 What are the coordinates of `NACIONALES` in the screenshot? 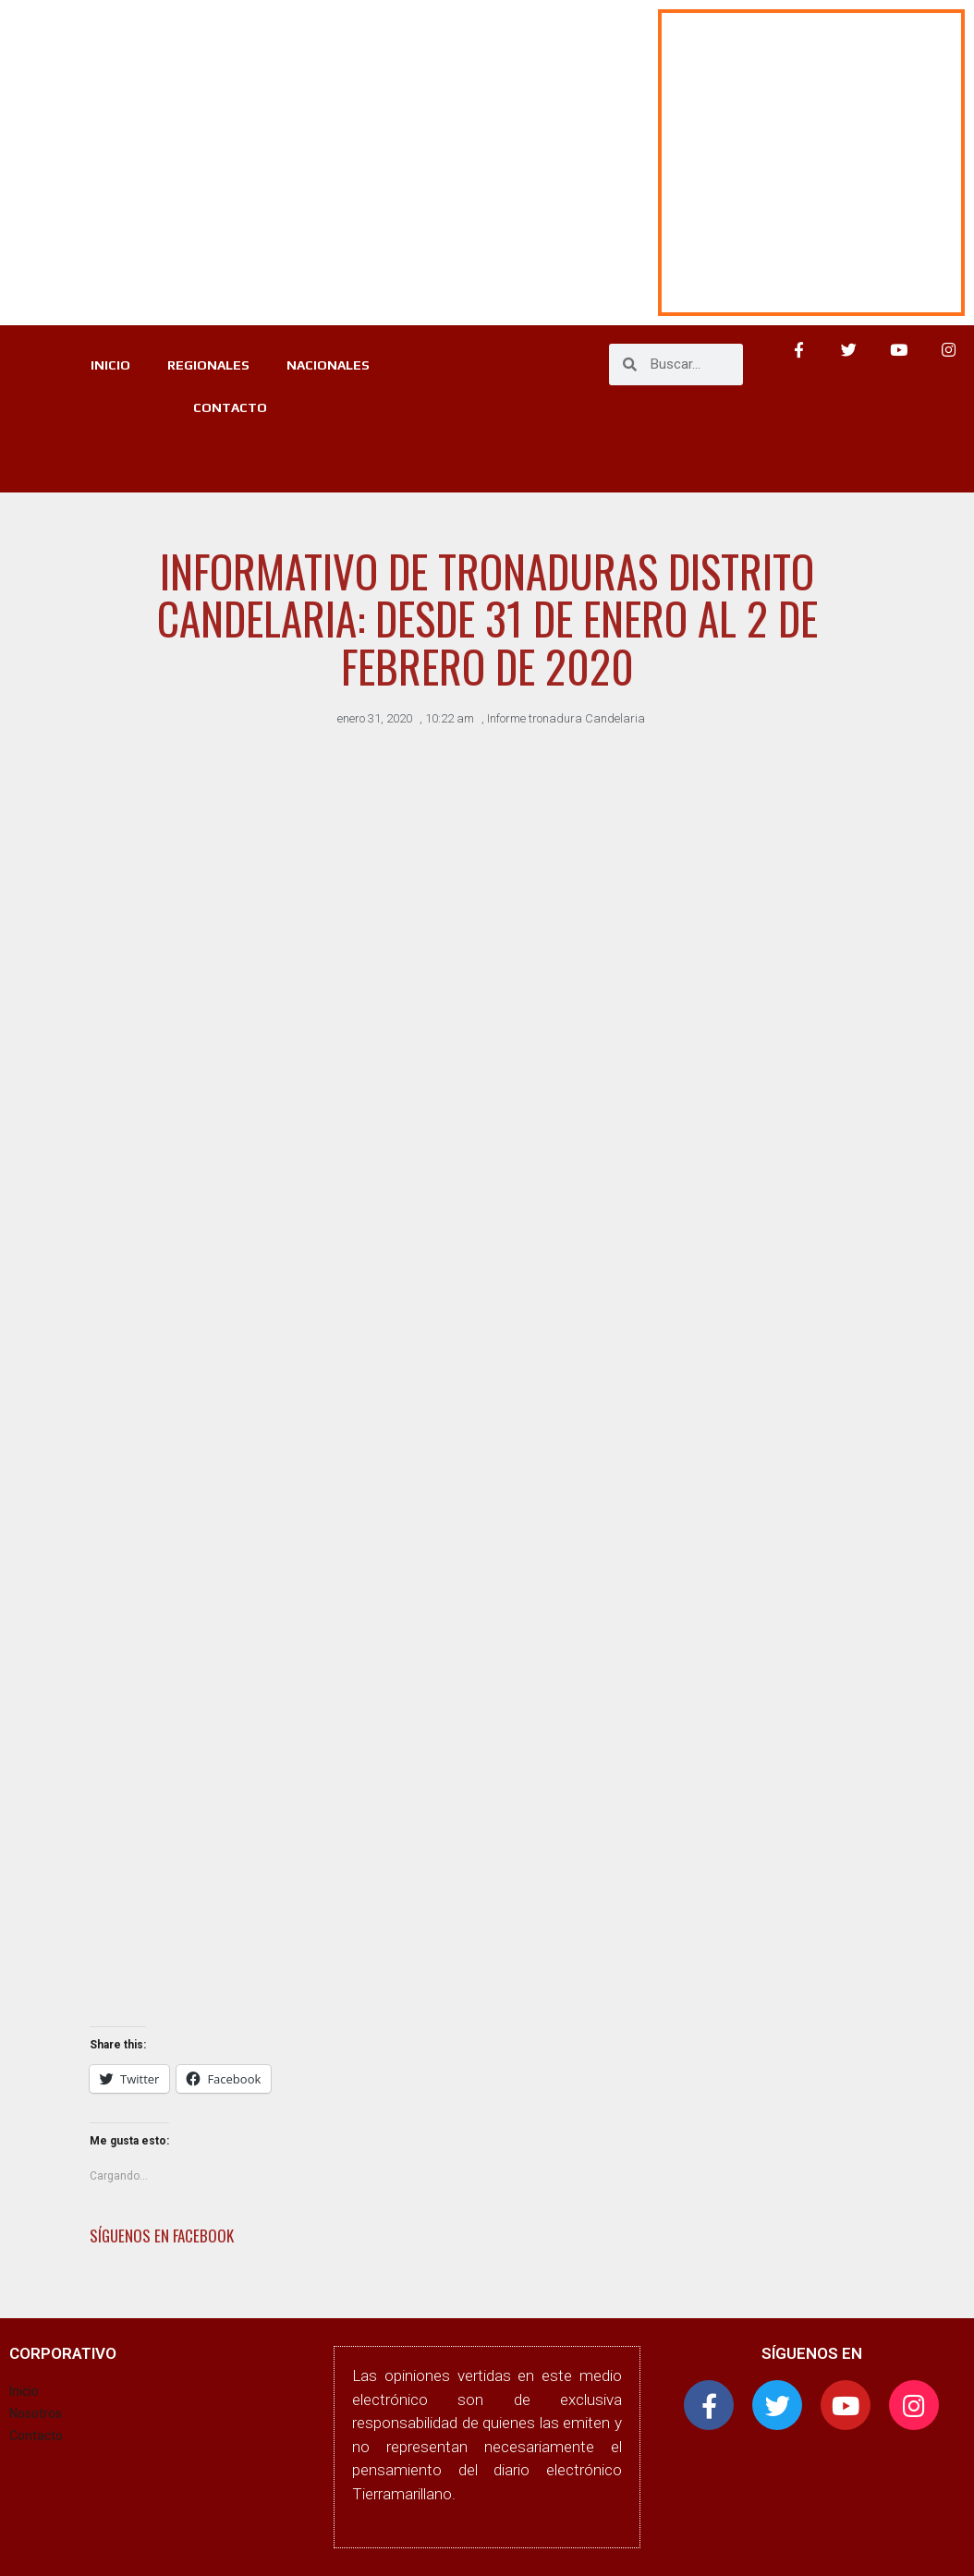 It's located at (328, 365).